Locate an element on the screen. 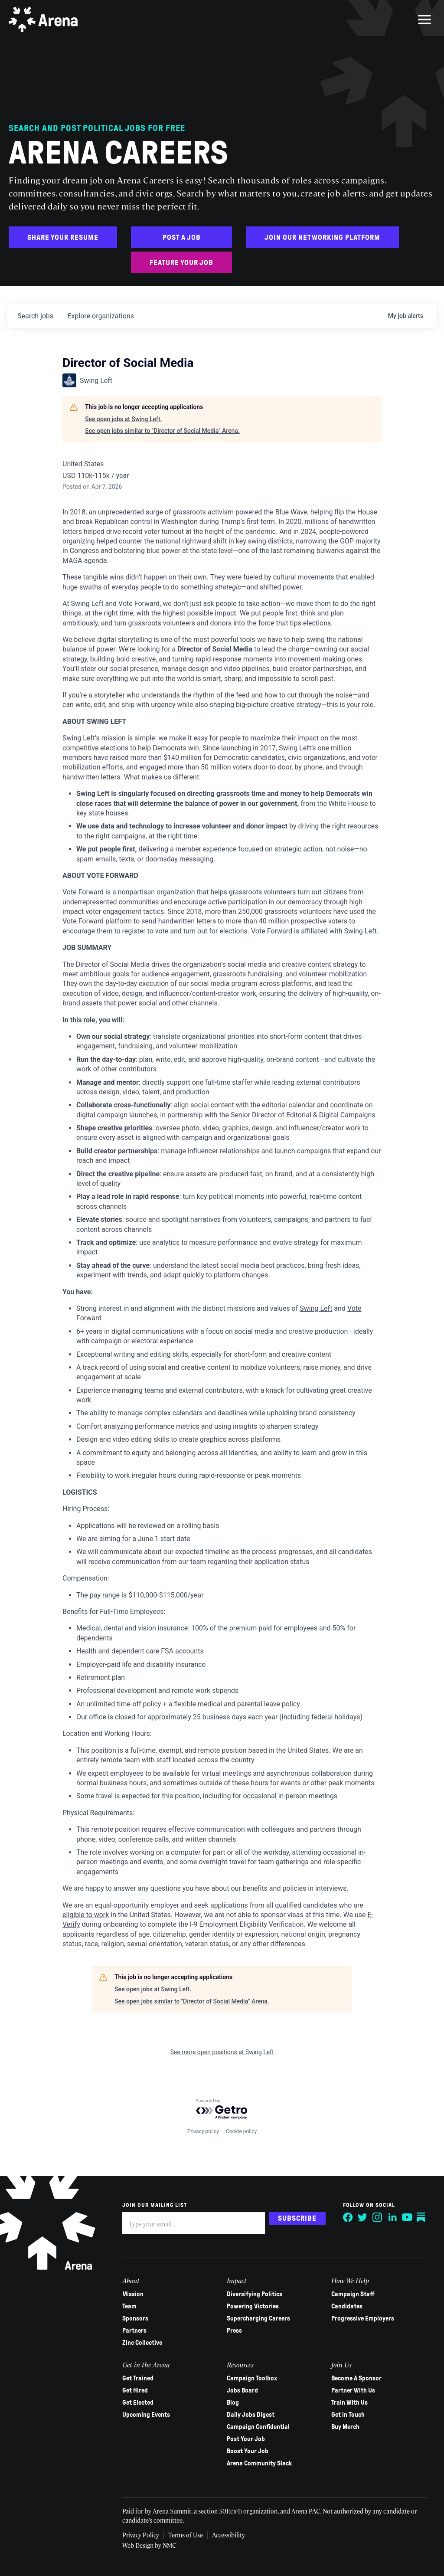 Image resolution: width=444 pixels, height=2576 pixels. Get in Touch is located at coordinates (347, 2414).